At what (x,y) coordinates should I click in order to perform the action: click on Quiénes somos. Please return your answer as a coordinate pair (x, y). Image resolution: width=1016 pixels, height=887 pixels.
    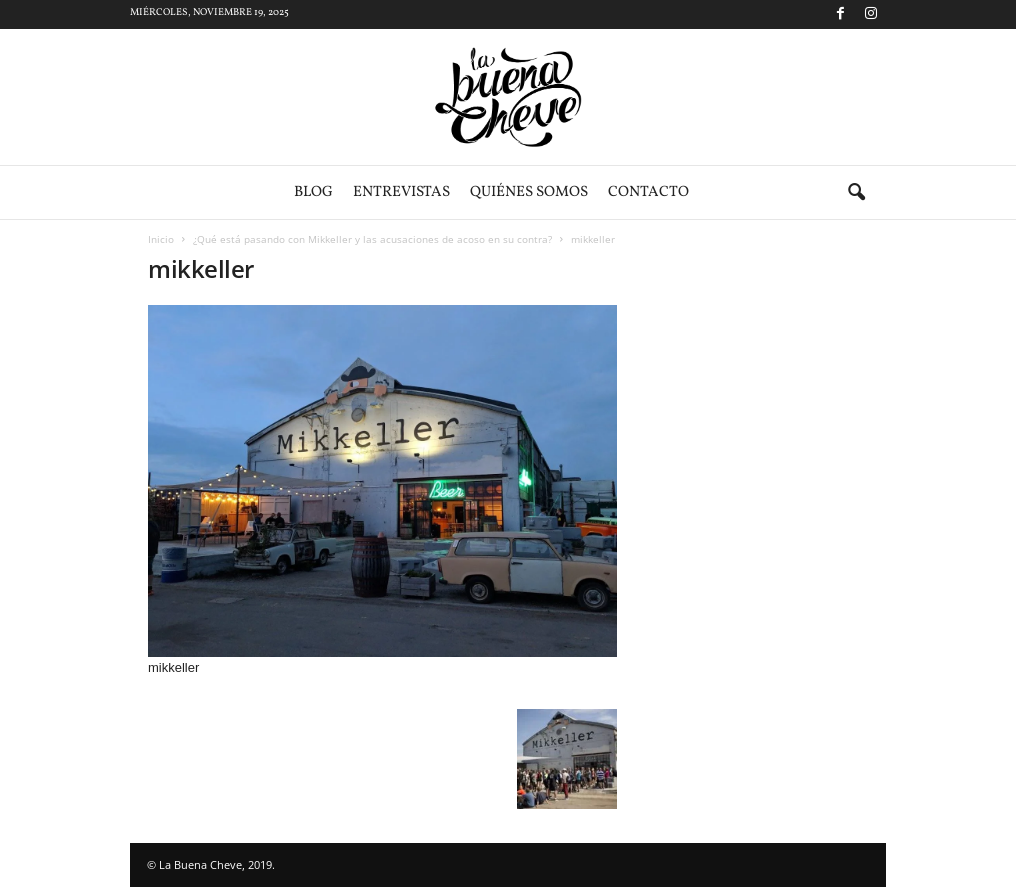
    Looking at the image, I should click on (529, 192).